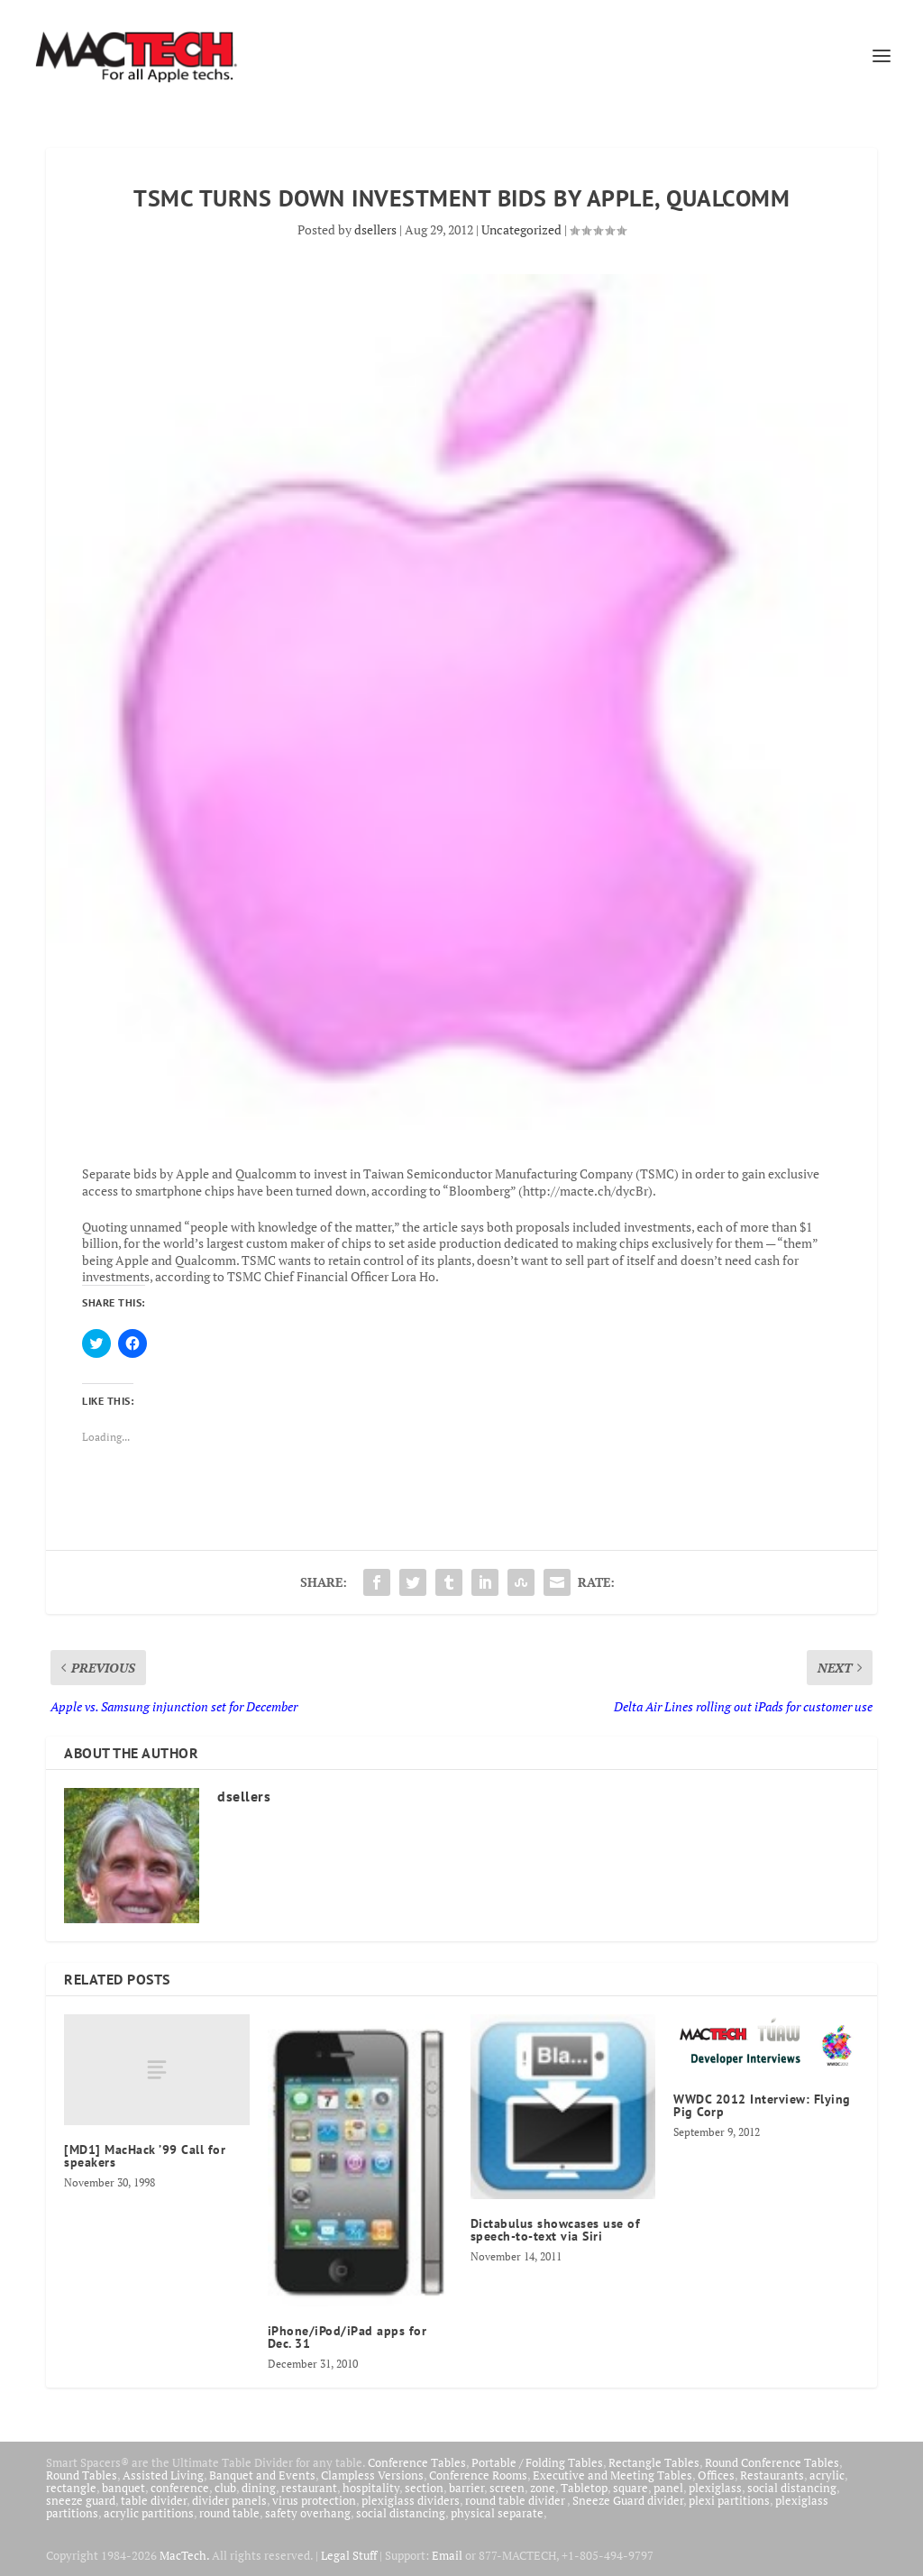 This screenshot has width=923, height=2576. I want to click on square, so click(630, 2488).